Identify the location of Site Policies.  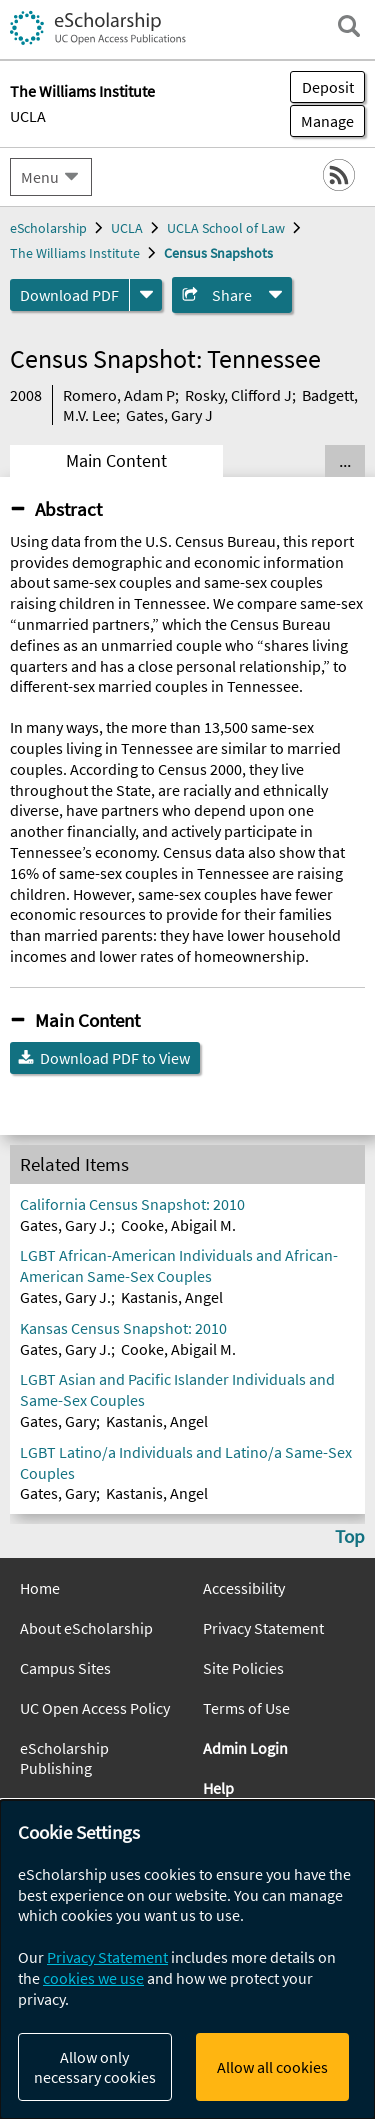
(243, 1668).